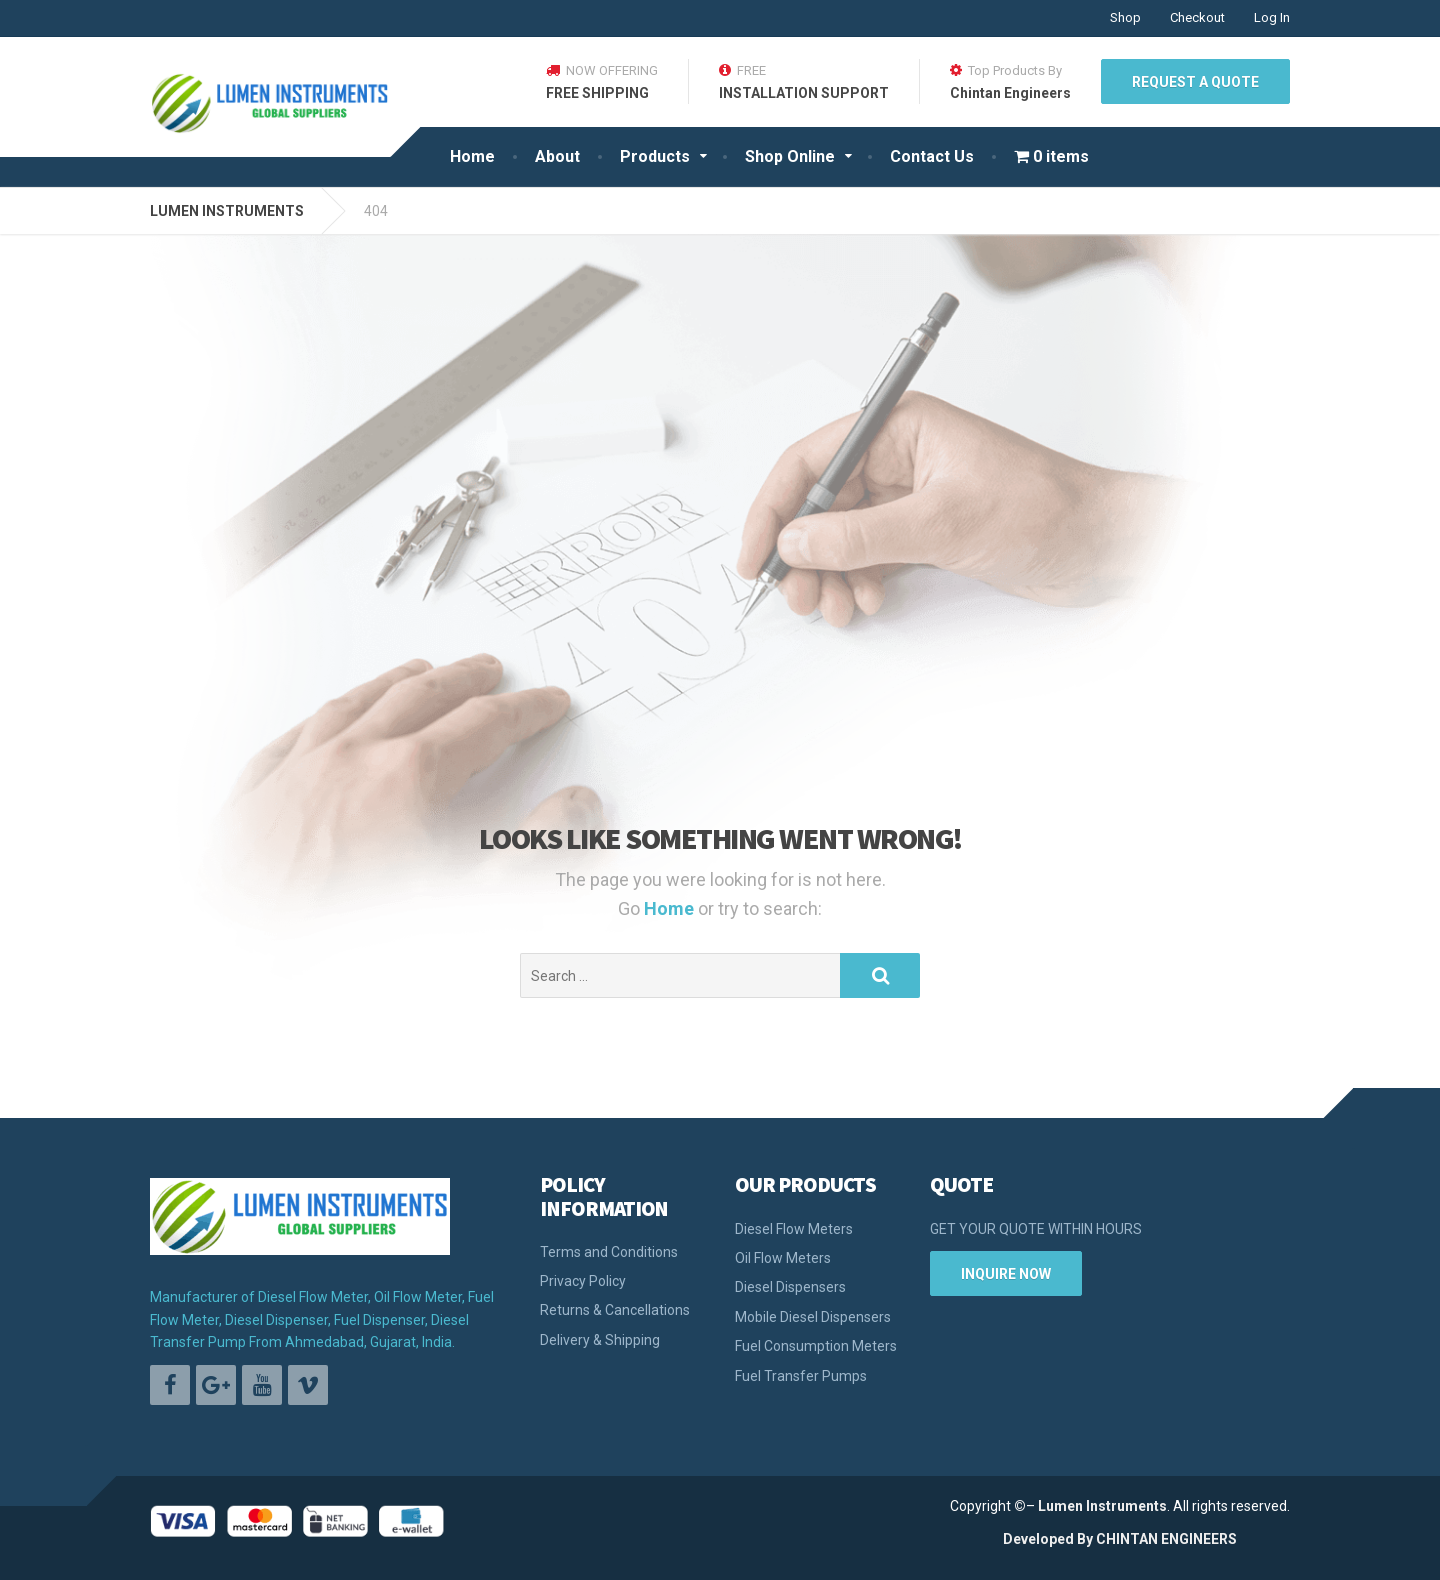 Image resolution: width=1440 pixels, height=1580 pixels. What do you see at coordinates (600, 1340) in the screenshot?
I see `Delivery & Shipping` at bounding box center [600, 1340].